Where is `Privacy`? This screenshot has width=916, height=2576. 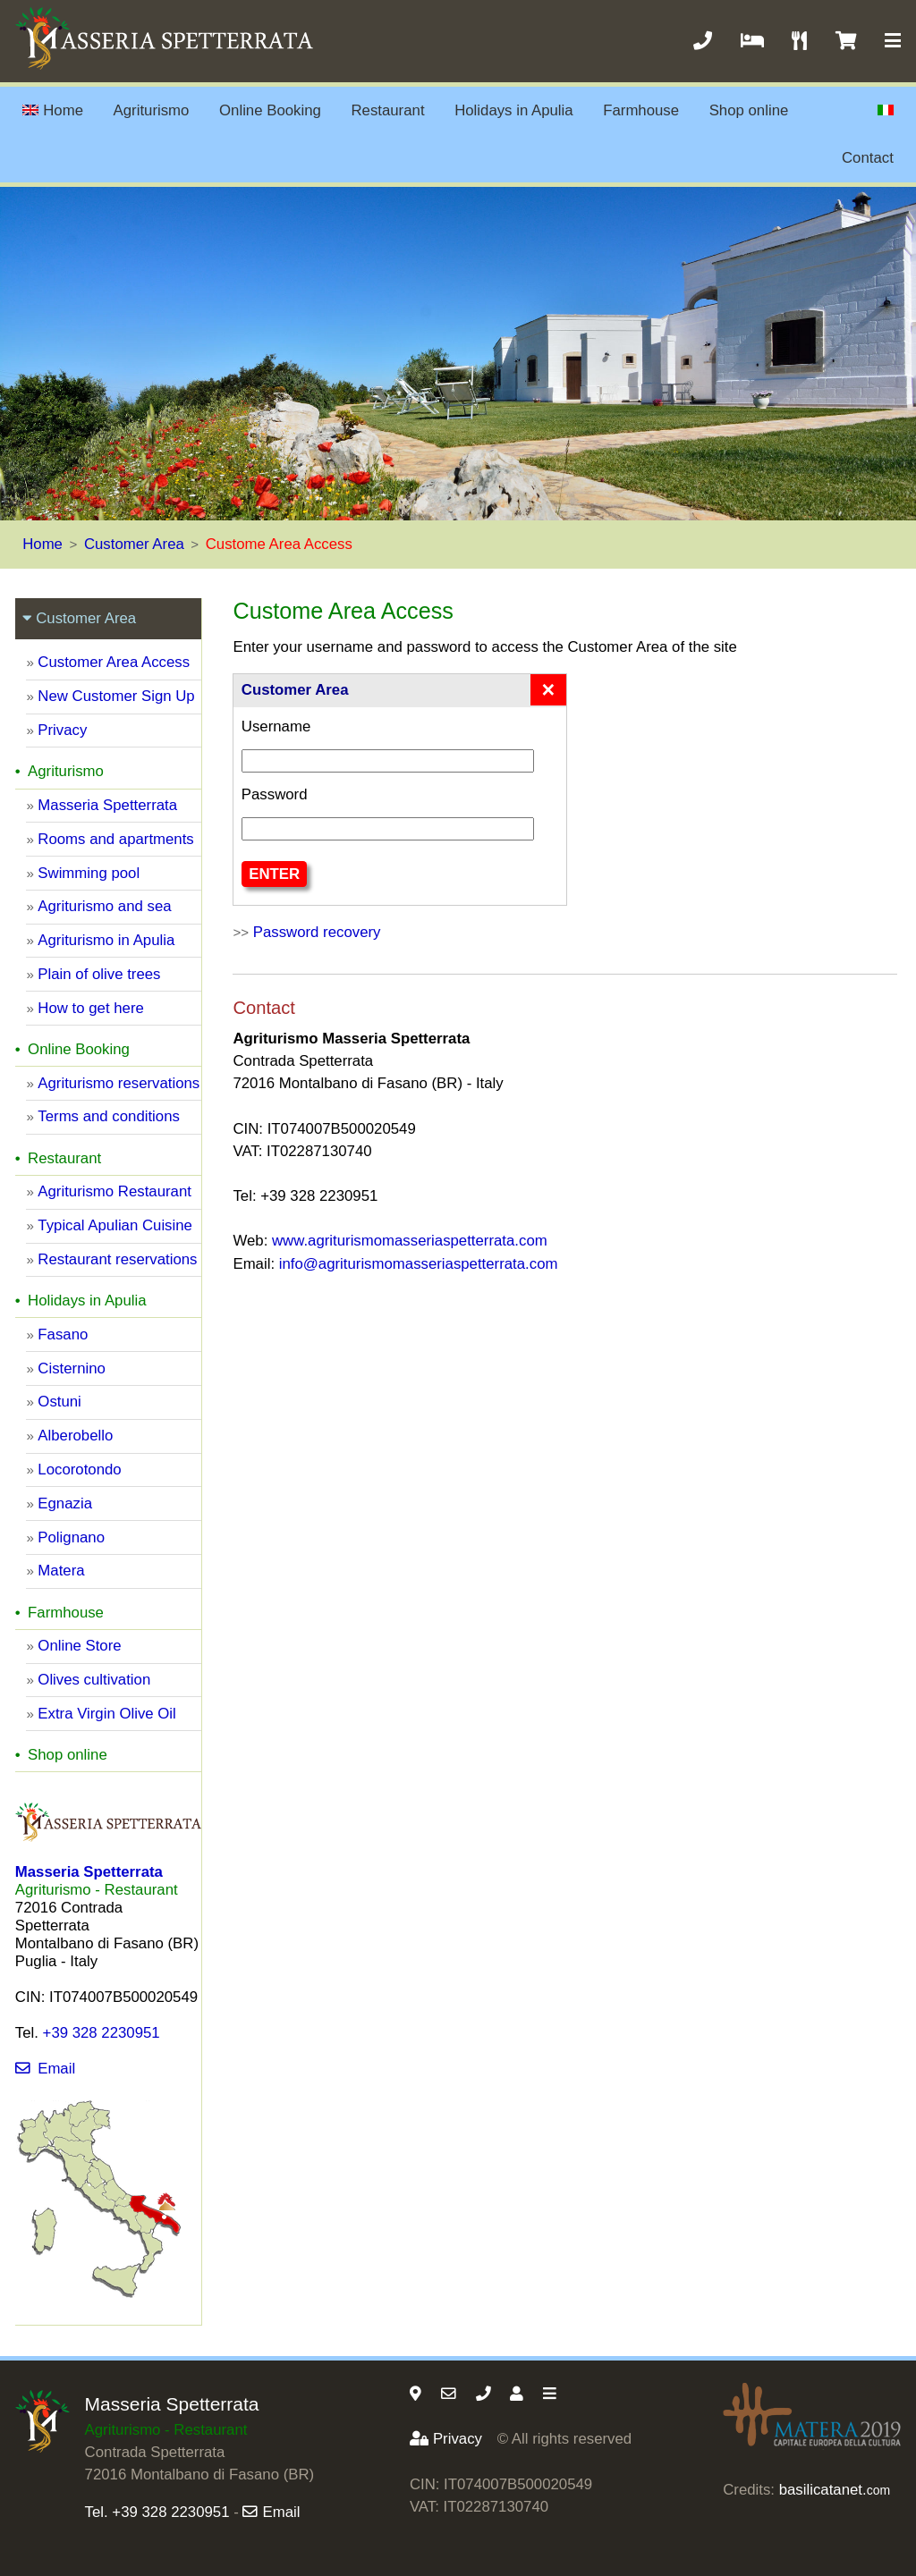 Privacy is located at coordinates (62, 730).